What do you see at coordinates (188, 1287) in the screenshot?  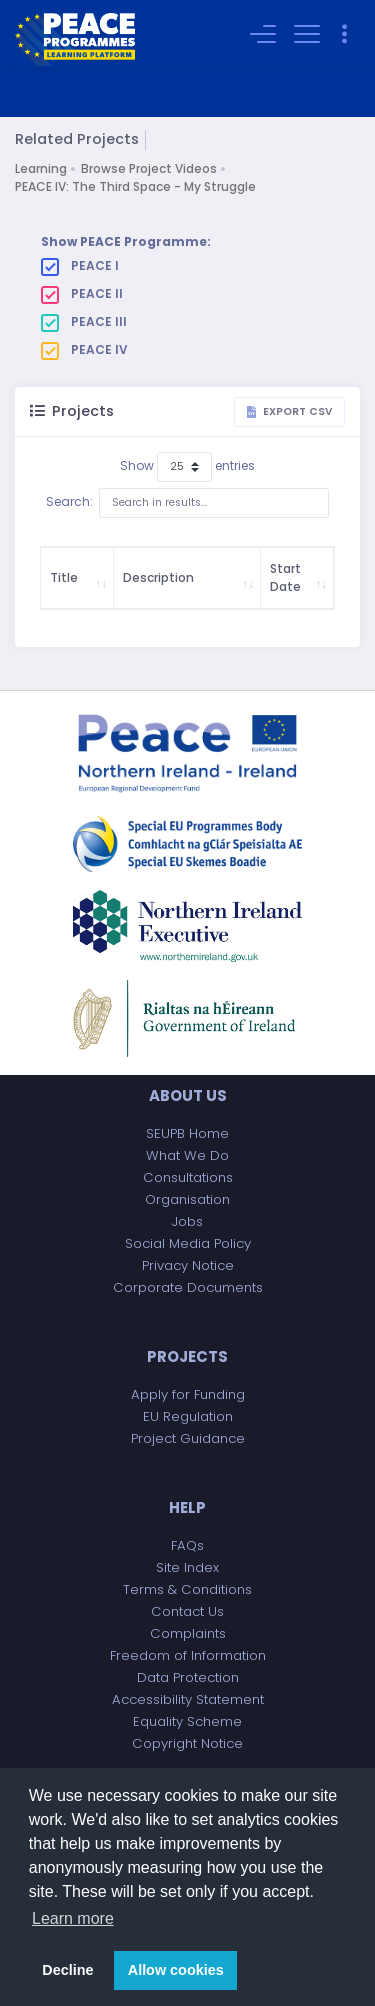 I see `Corporate Documents` at bounding box center [188, 1287].